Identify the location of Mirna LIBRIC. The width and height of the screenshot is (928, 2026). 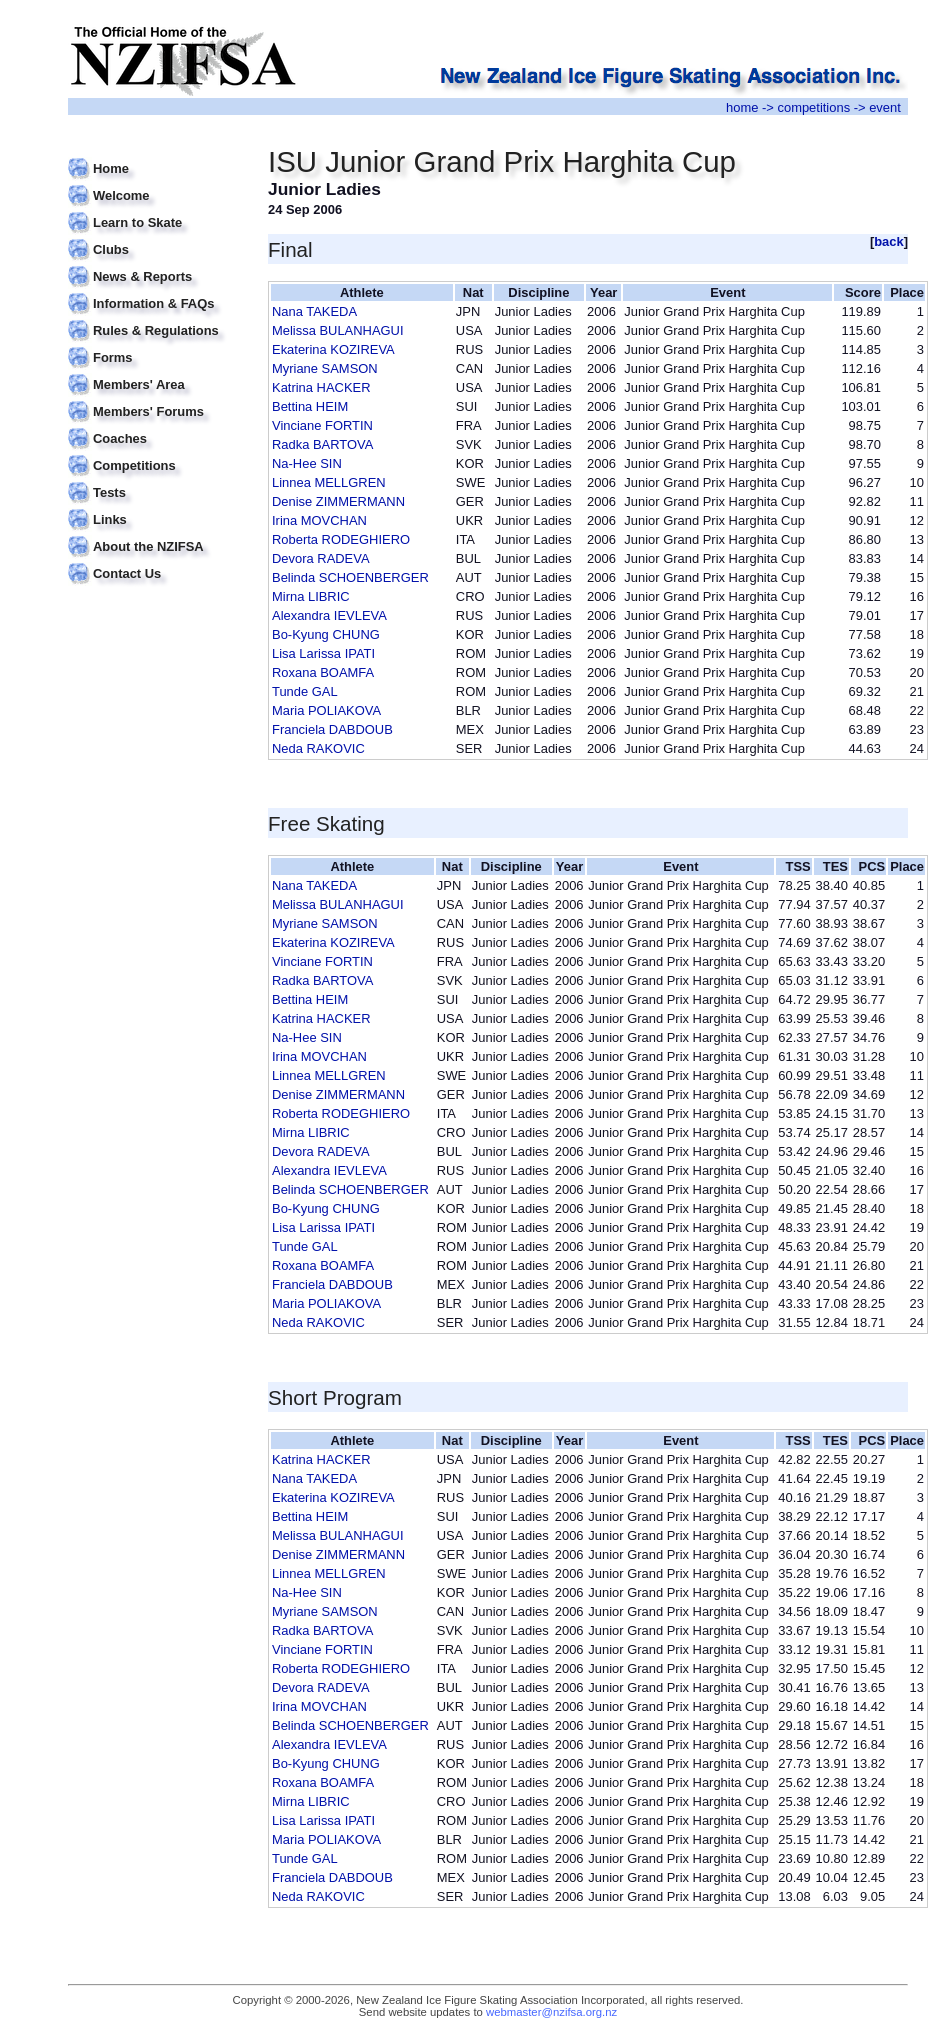
(311, 596).